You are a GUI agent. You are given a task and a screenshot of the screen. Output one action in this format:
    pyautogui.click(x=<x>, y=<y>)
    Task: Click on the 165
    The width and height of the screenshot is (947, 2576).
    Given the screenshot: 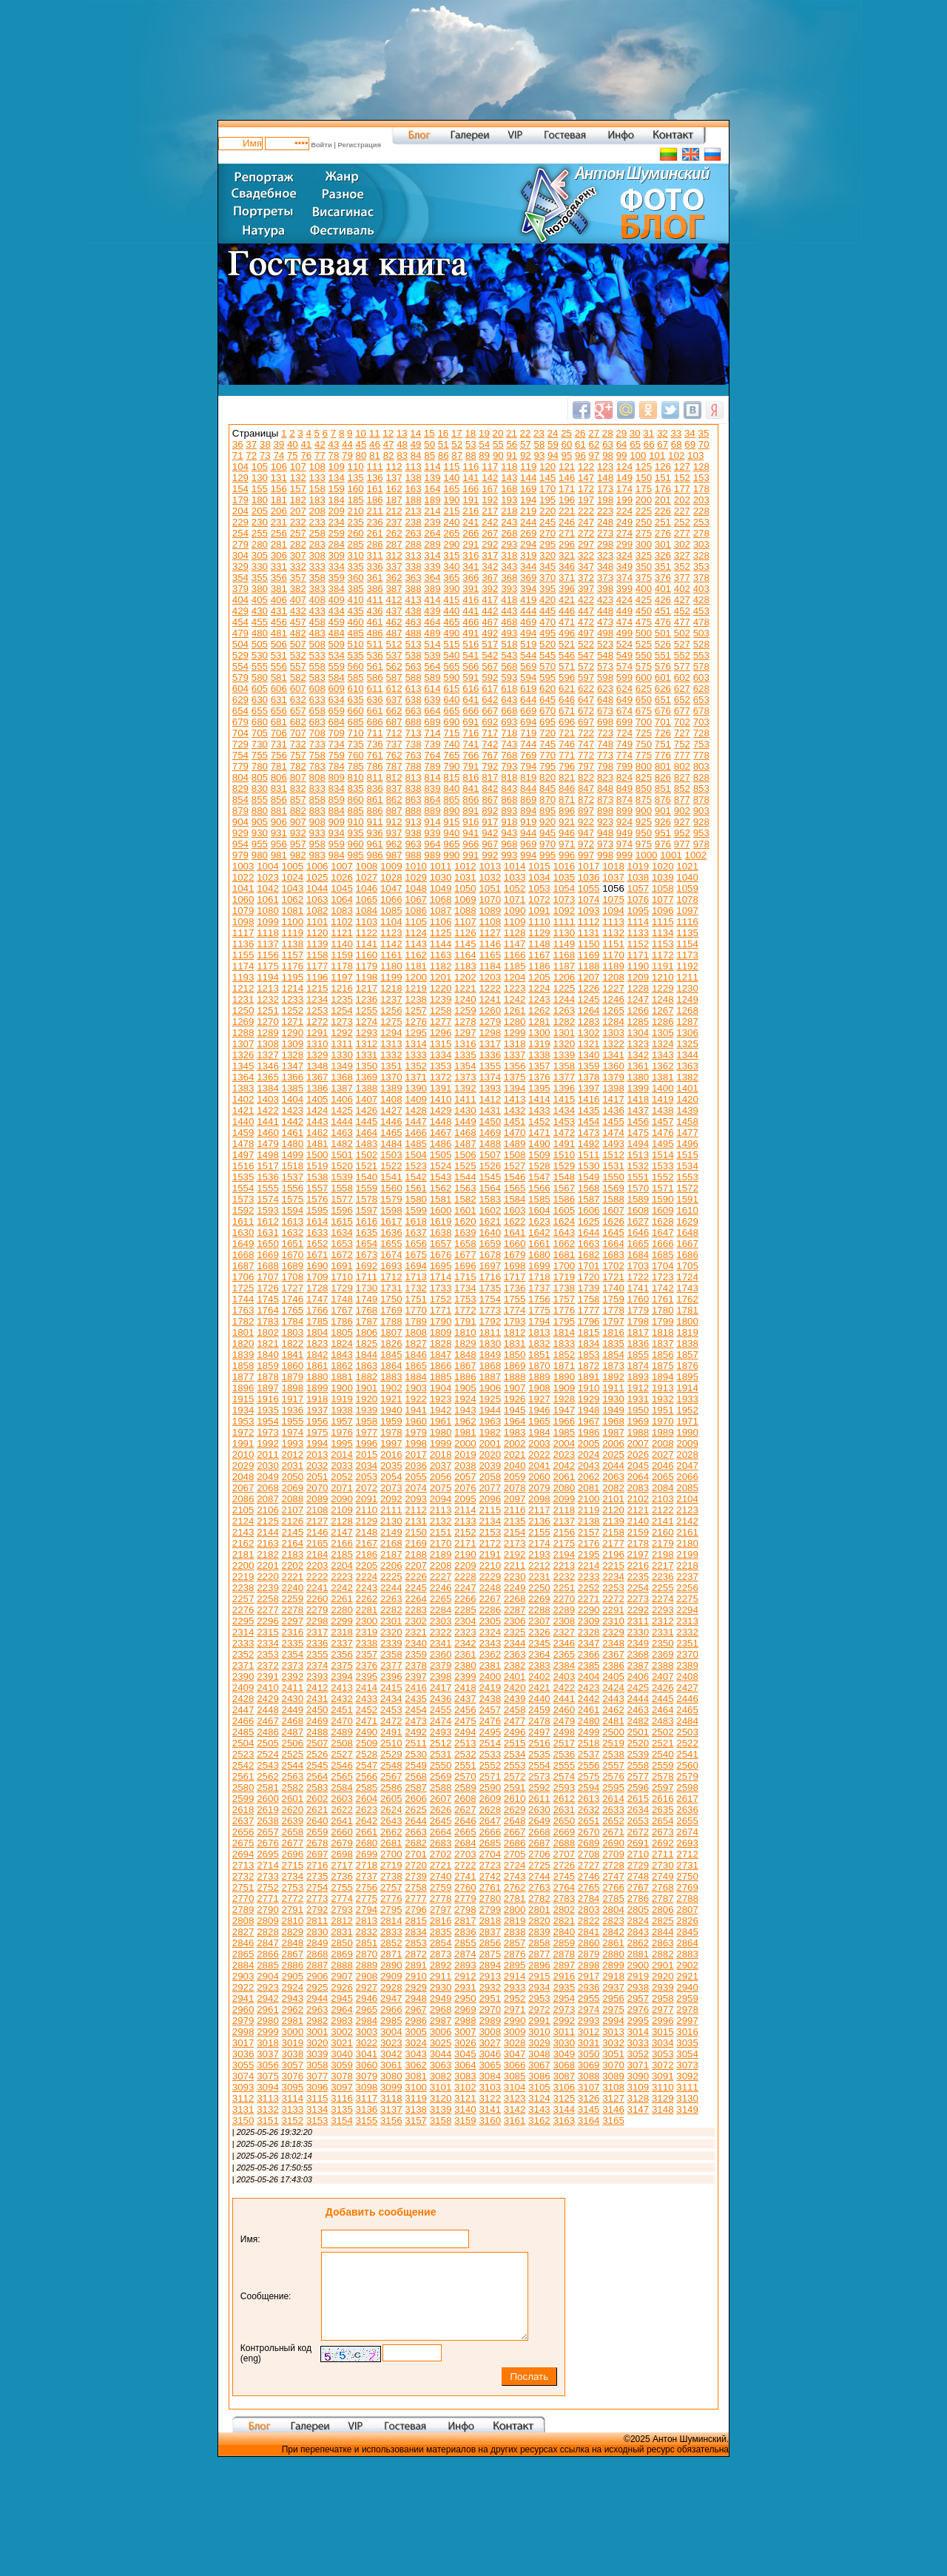 What is the action you would take?
    pyautogui.click(x=451, y=488)
    